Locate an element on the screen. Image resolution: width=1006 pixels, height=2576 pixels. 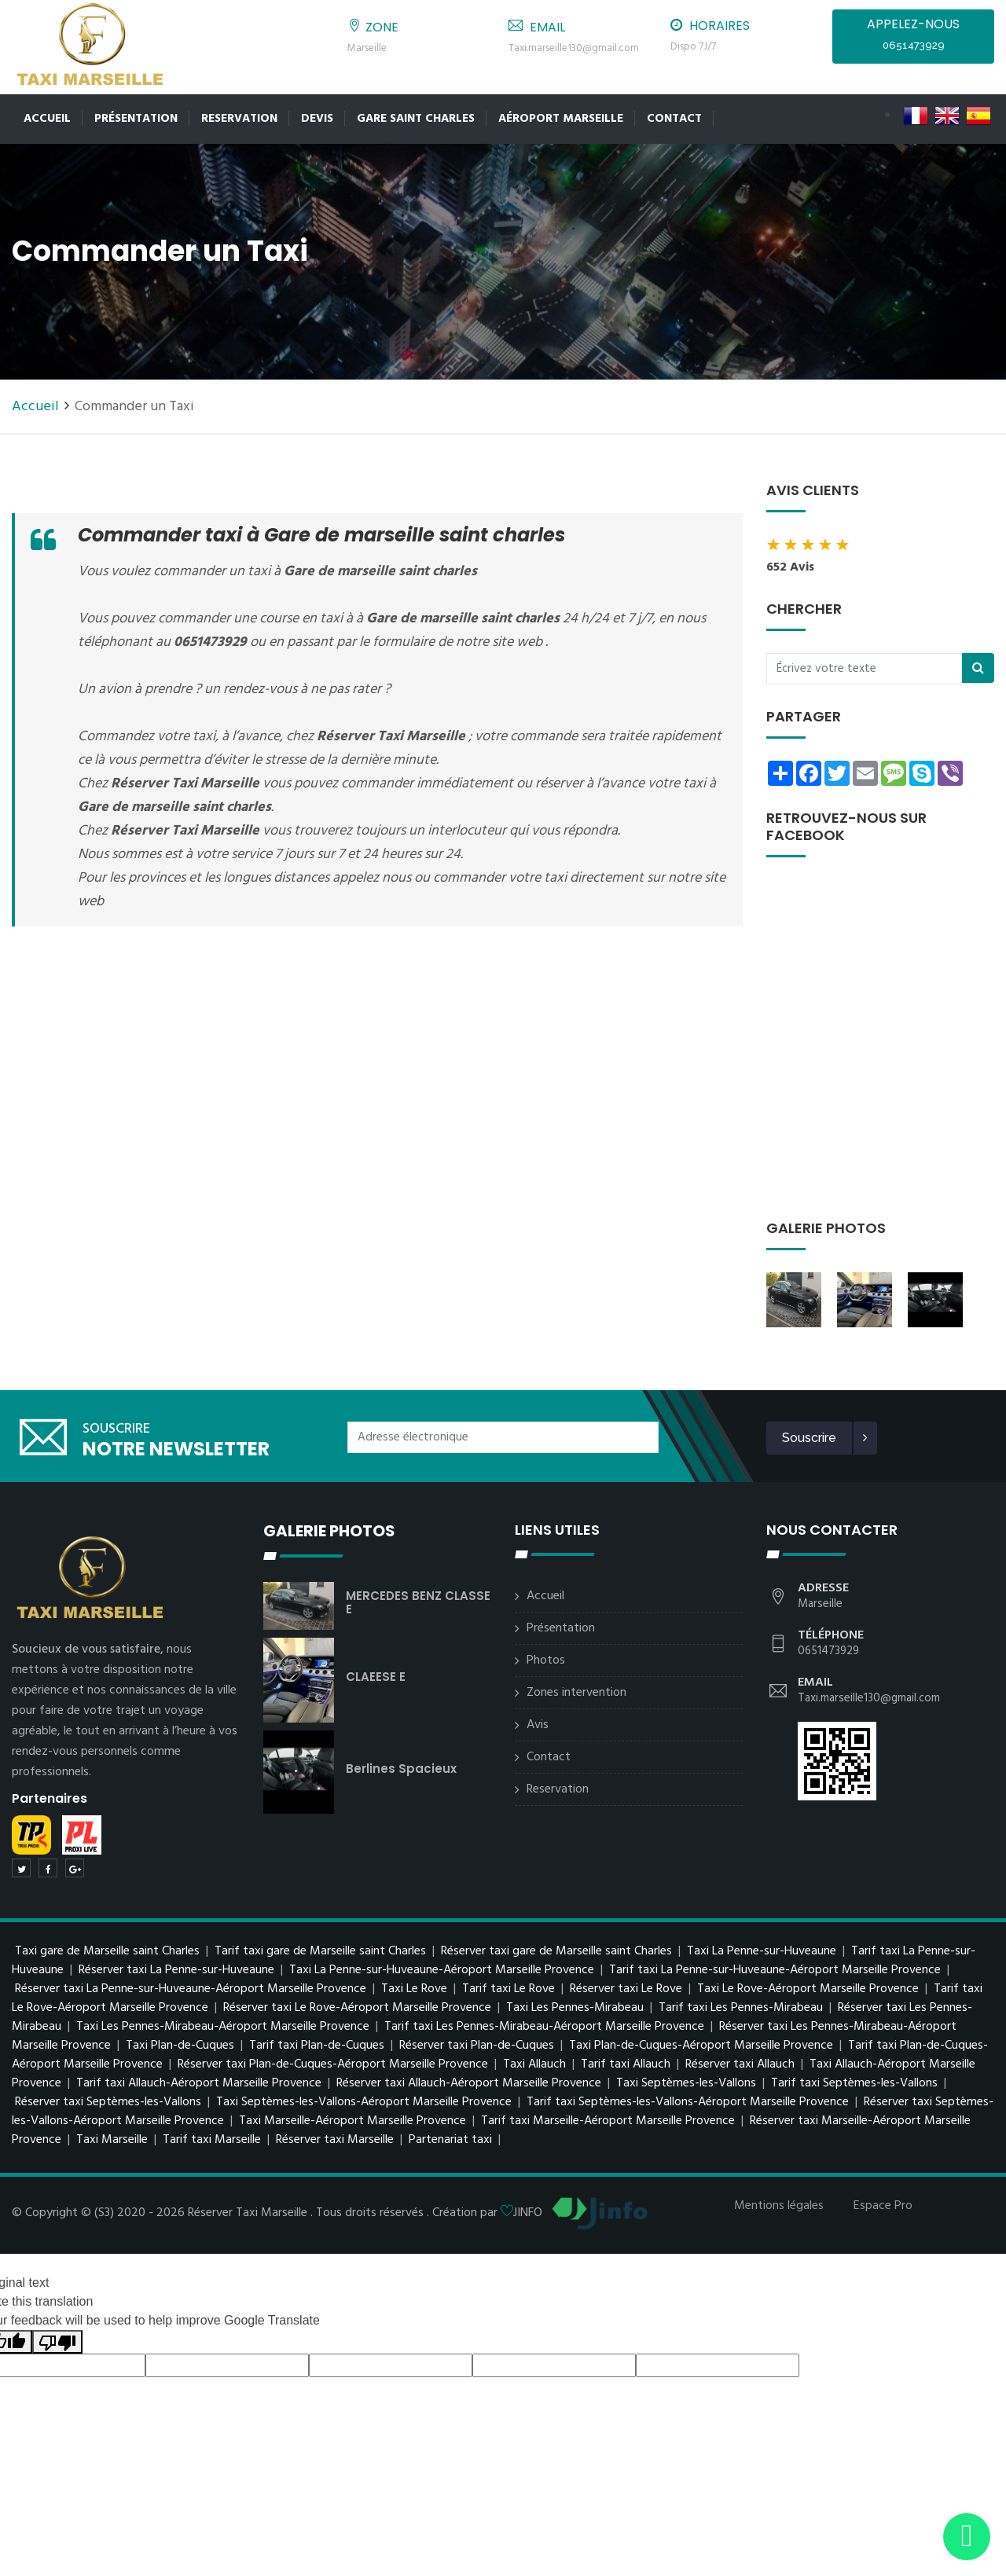
Avis is located at coordinates (538, 1725).